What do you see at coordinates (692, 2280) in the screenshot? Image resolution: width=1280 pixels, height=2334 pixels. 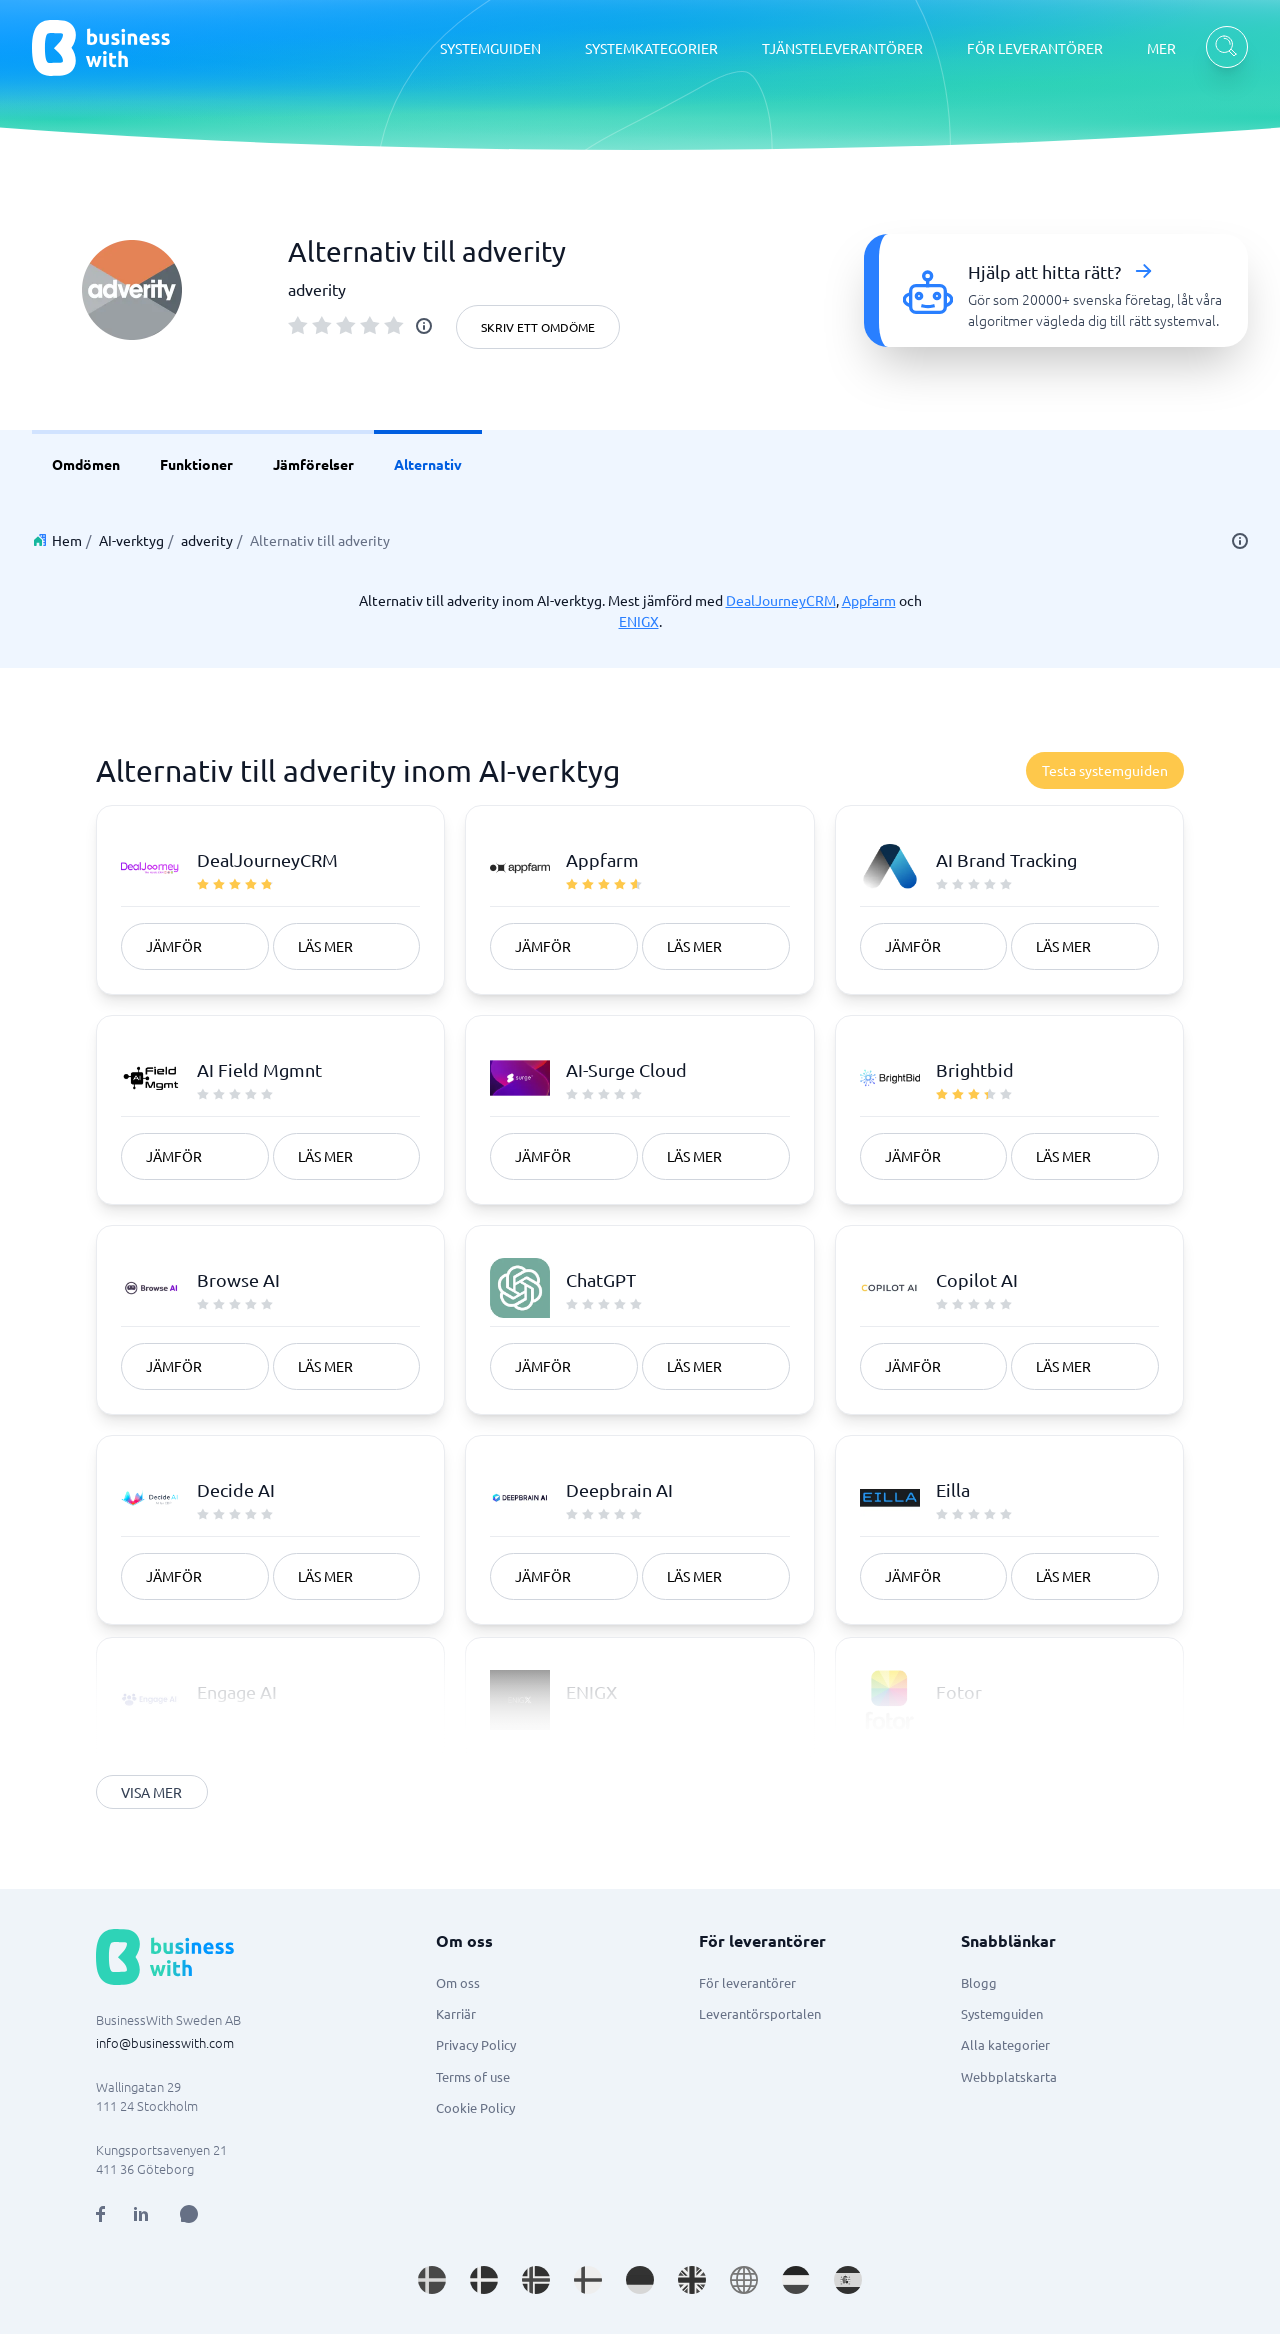 I see `[Go to en_GB site]` at bounding box center [692, 2280].